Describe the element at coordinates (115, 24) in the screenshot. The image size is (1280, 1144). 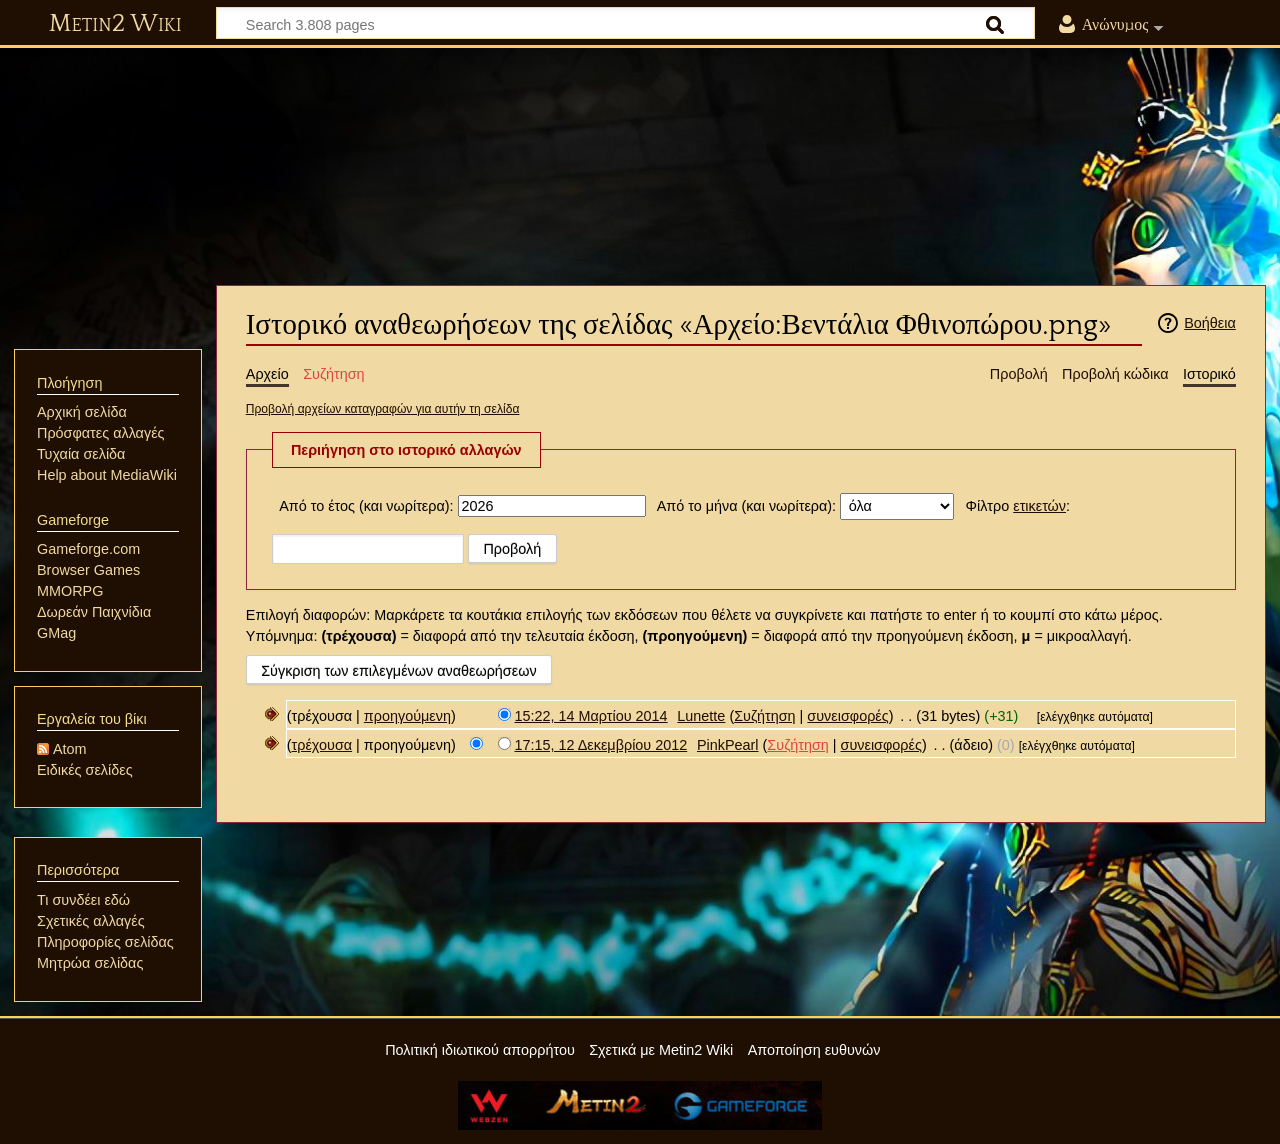
I see `Metin2 Wiki` at that location.